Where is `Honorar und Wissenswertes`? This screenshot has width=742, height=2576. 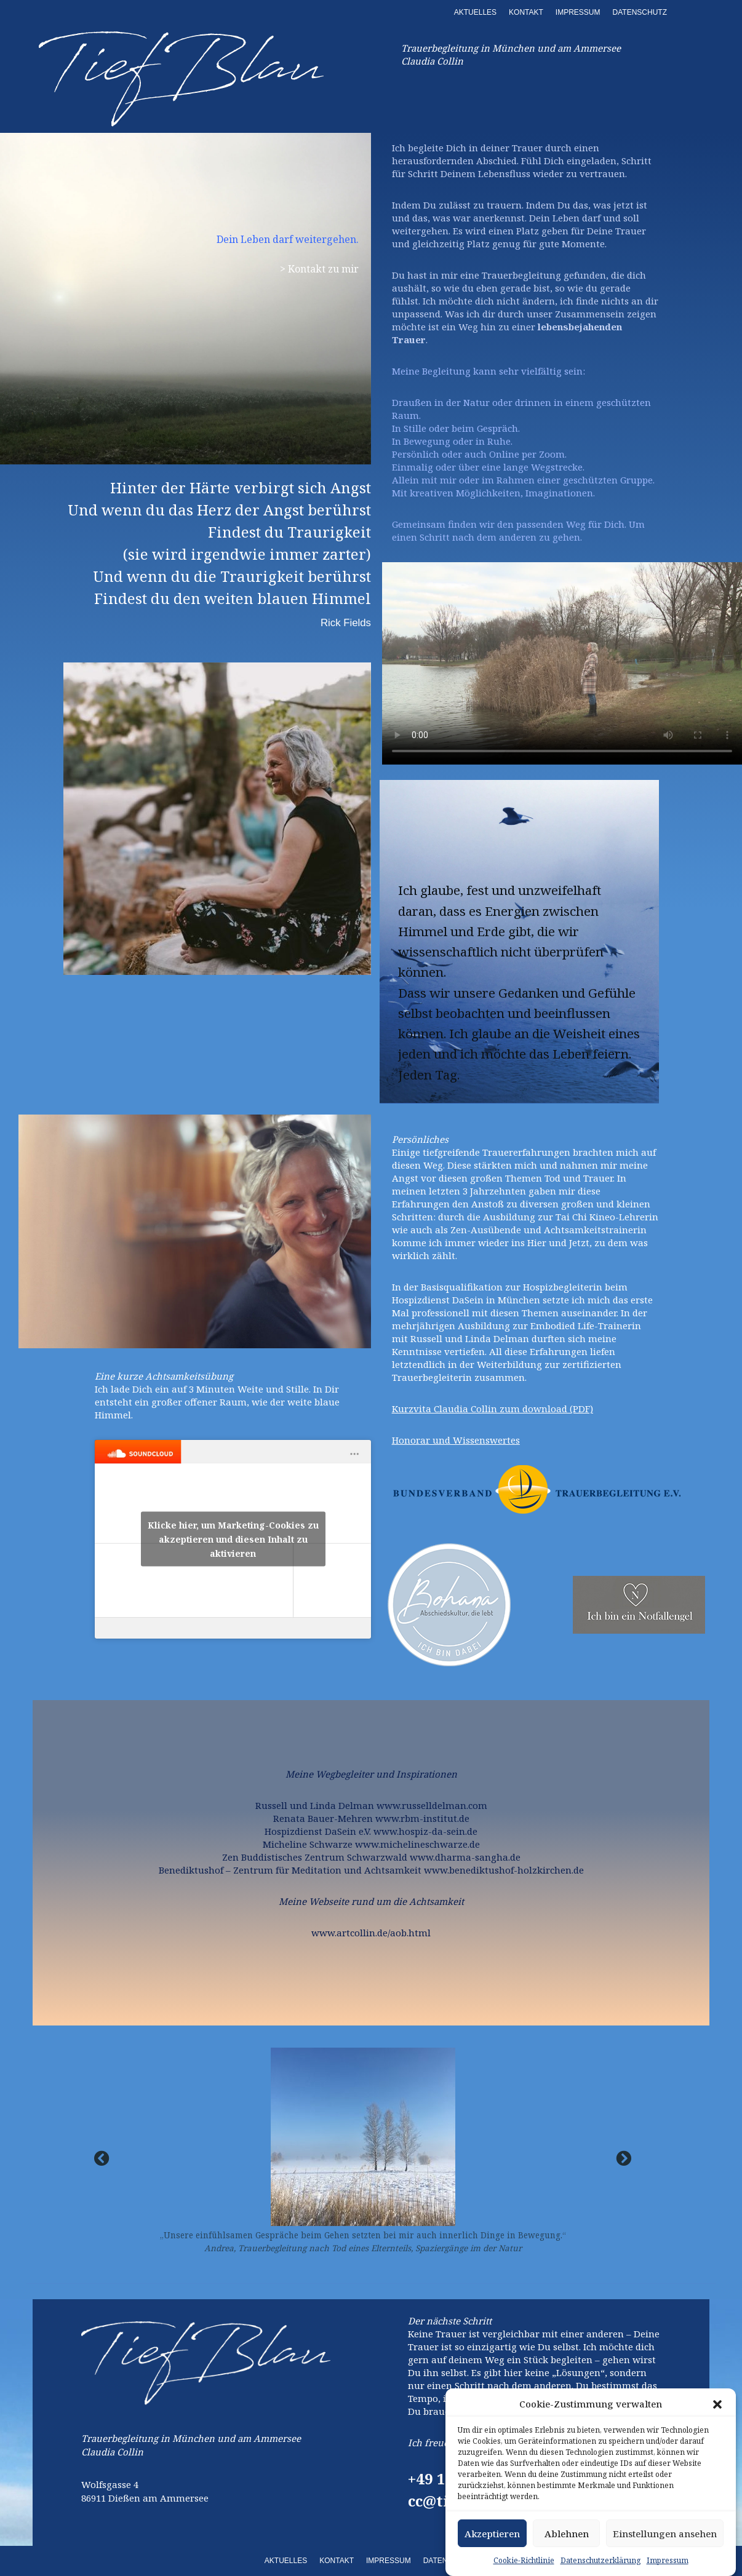
Honorar und Wissenswertes is located at coordinates (456, 1440).